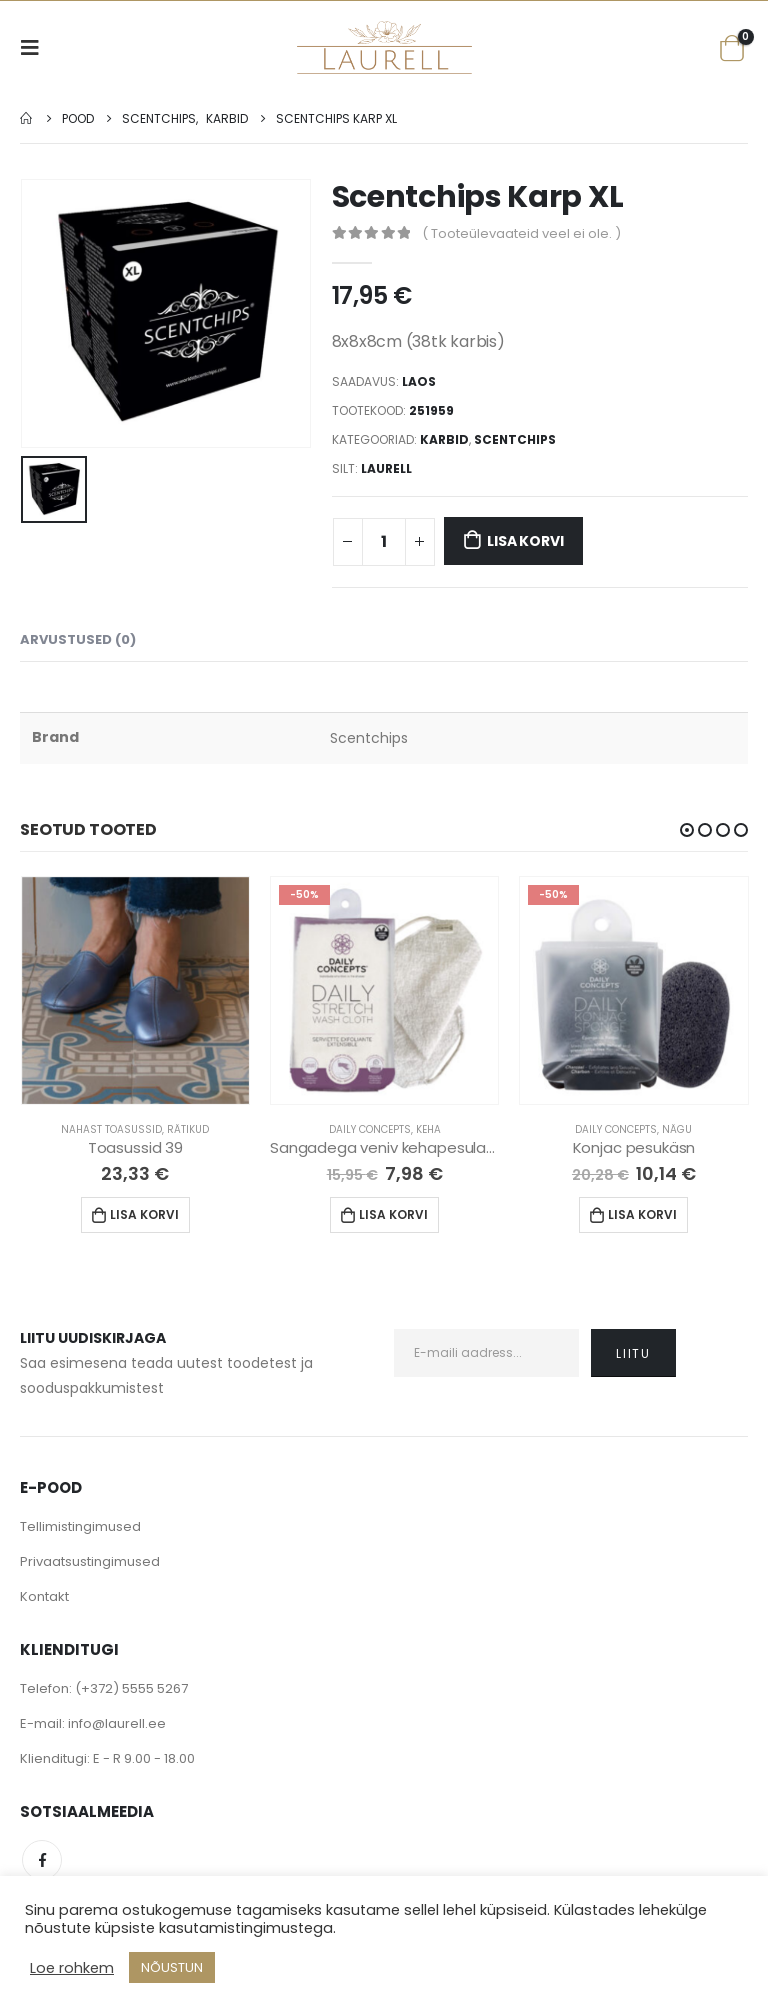 The height and width of the screenshot is (2013, 768). What do you see at coordinates (393, 1214) in the screenshot?
I see `Lisa korvi [Lisa “Sangadega veniv kehapesulapp” ostukorvi]` at bounding box center [393, 1214].